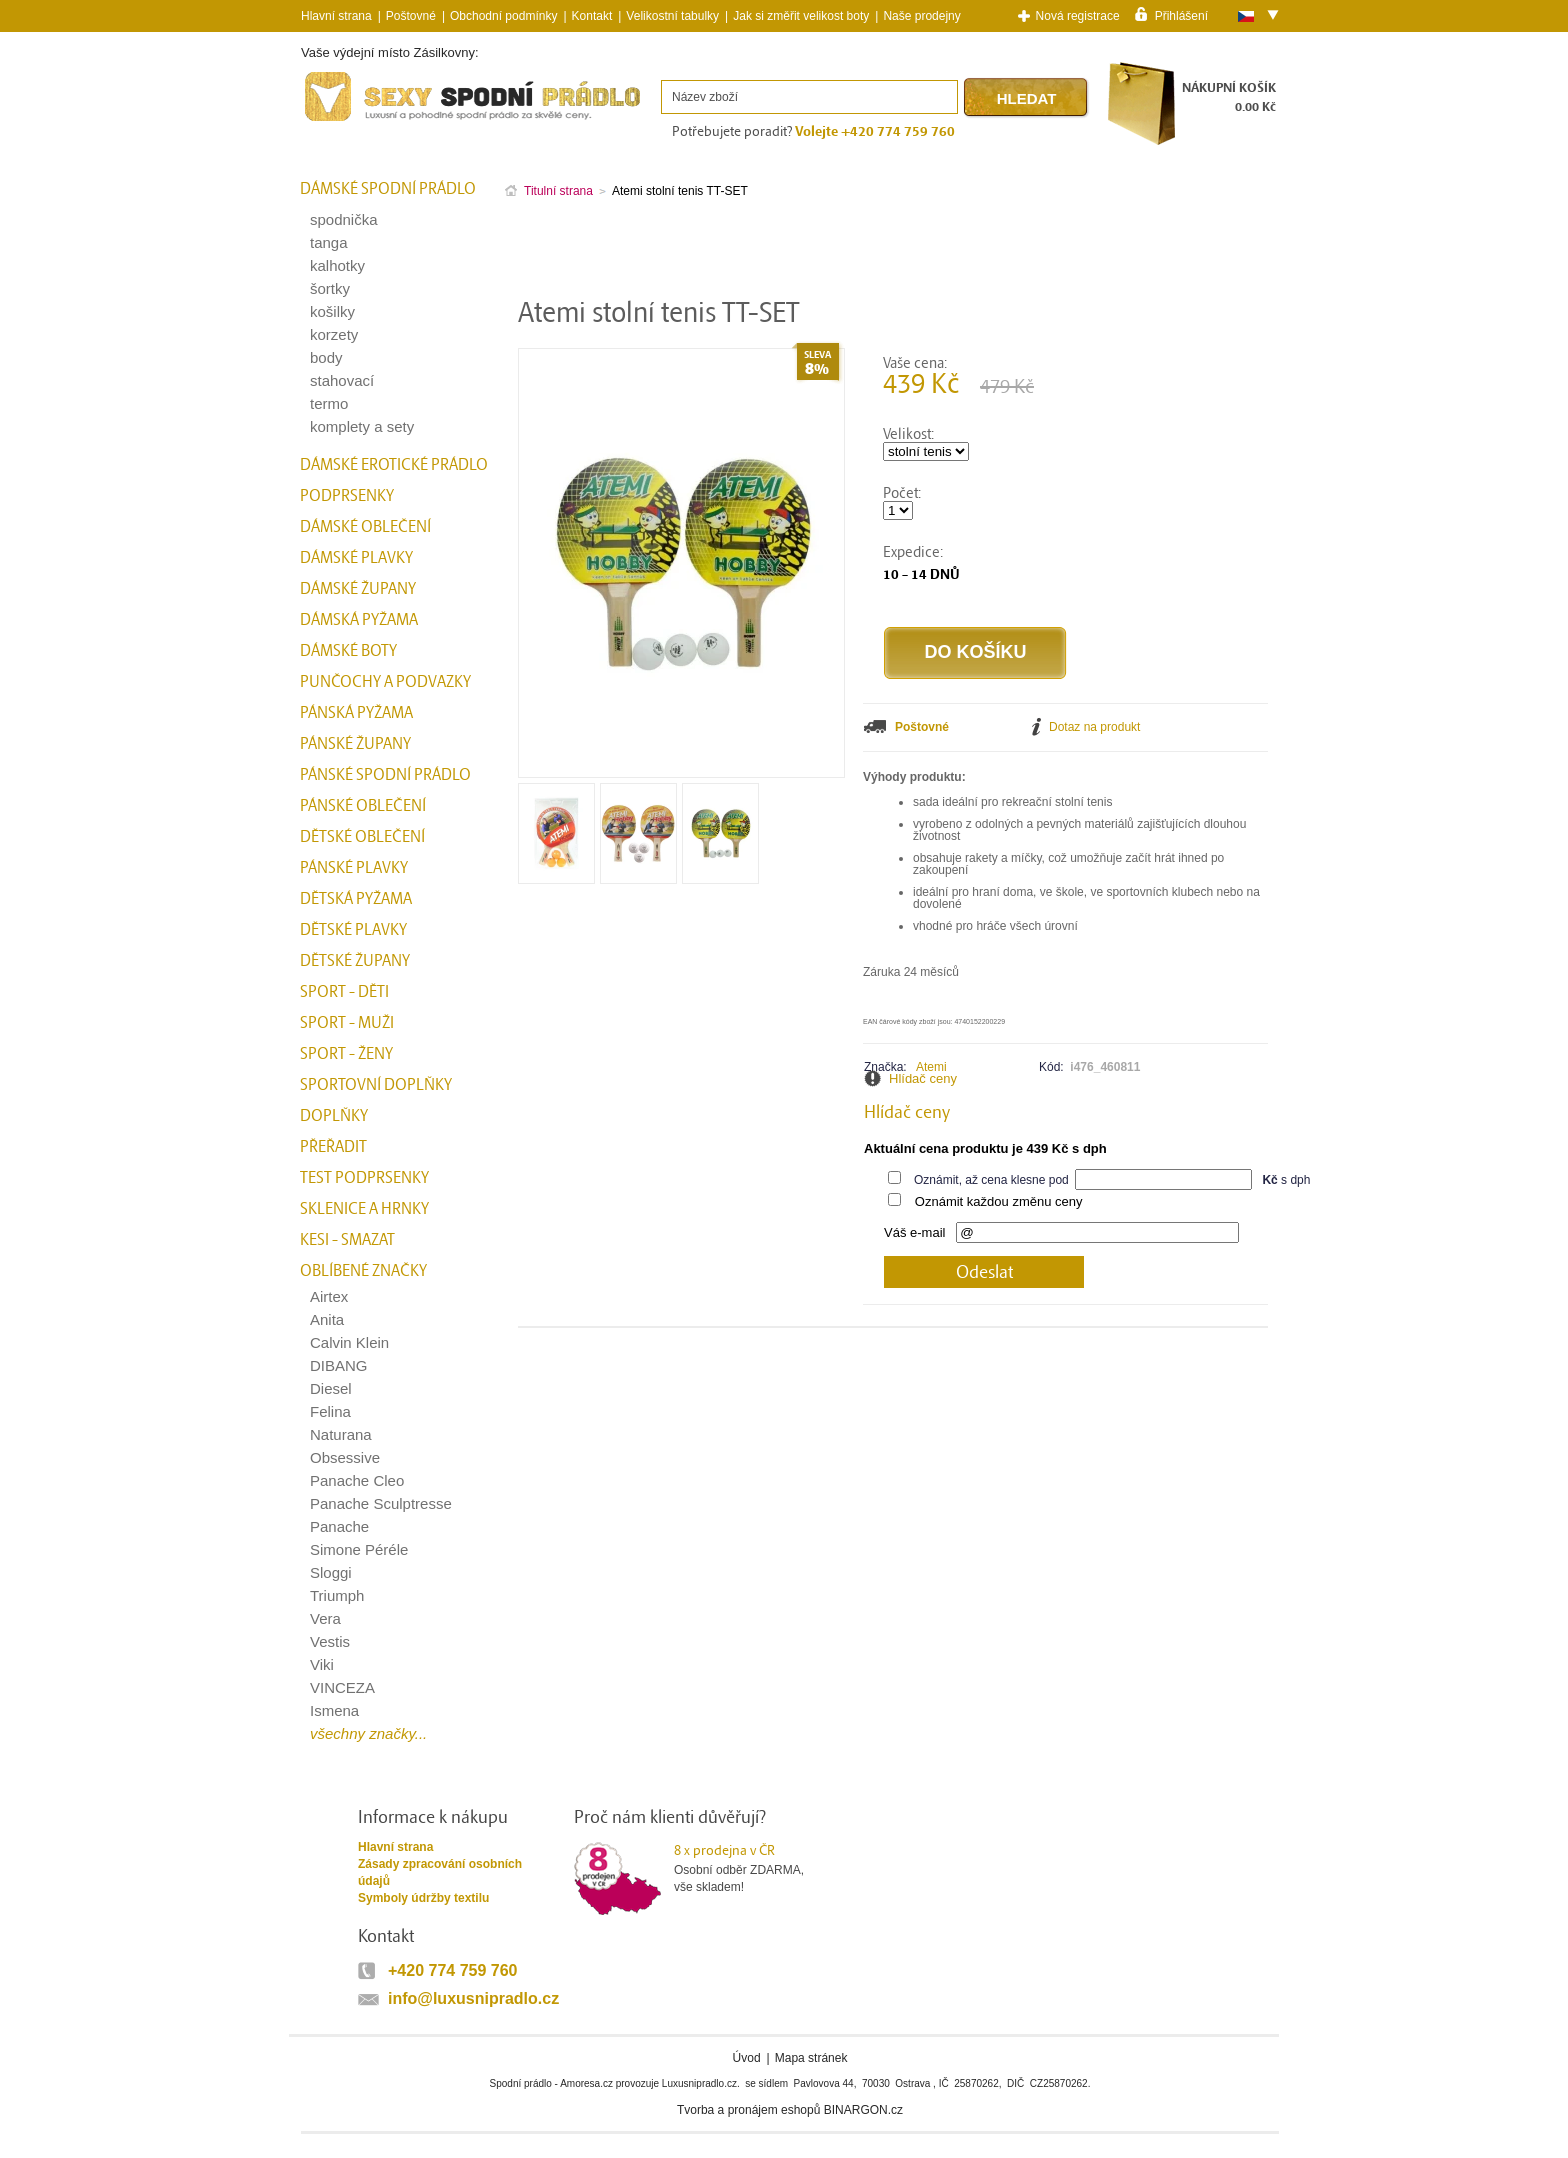 The height and width of the screenshot is (2158, 1568). I want to click on Dámské oblečení, so click(365, 527).